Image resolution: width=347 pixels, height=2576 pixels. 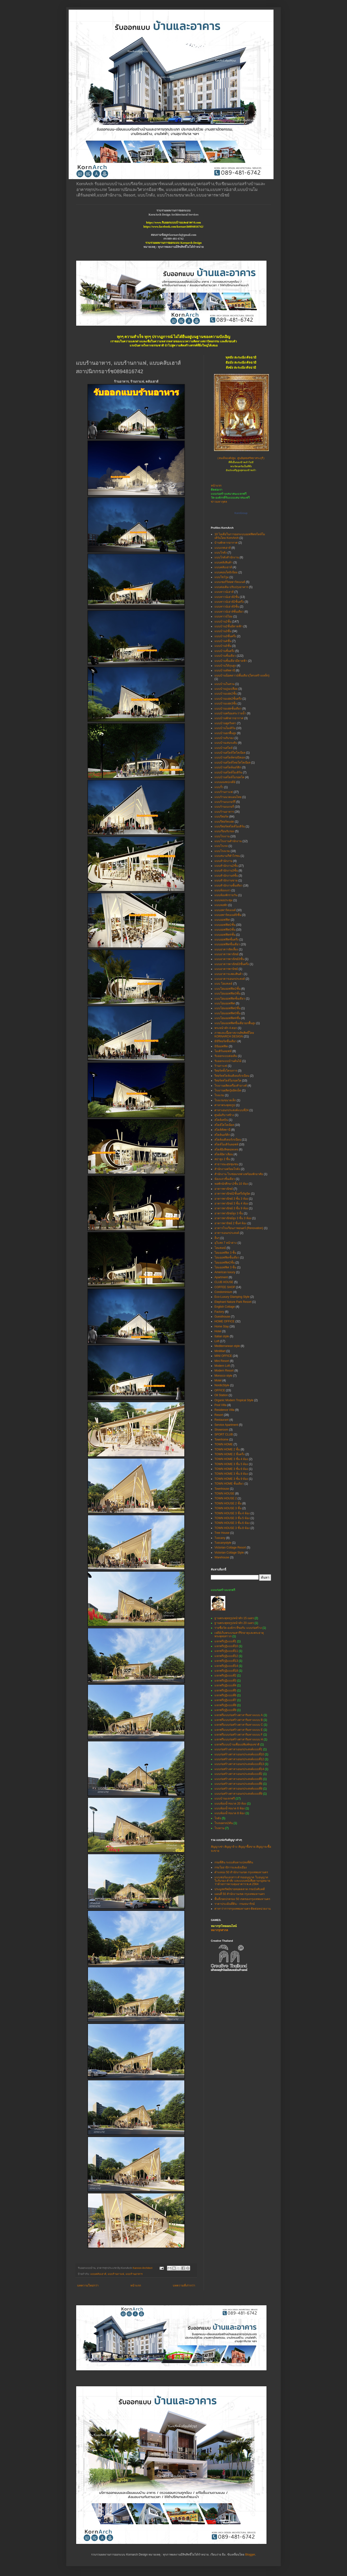 What do you see at coordinates (222, 1129) in the screenshot?
I see `สไตล์ทัสคานี` at bounding box center [222, 1129].